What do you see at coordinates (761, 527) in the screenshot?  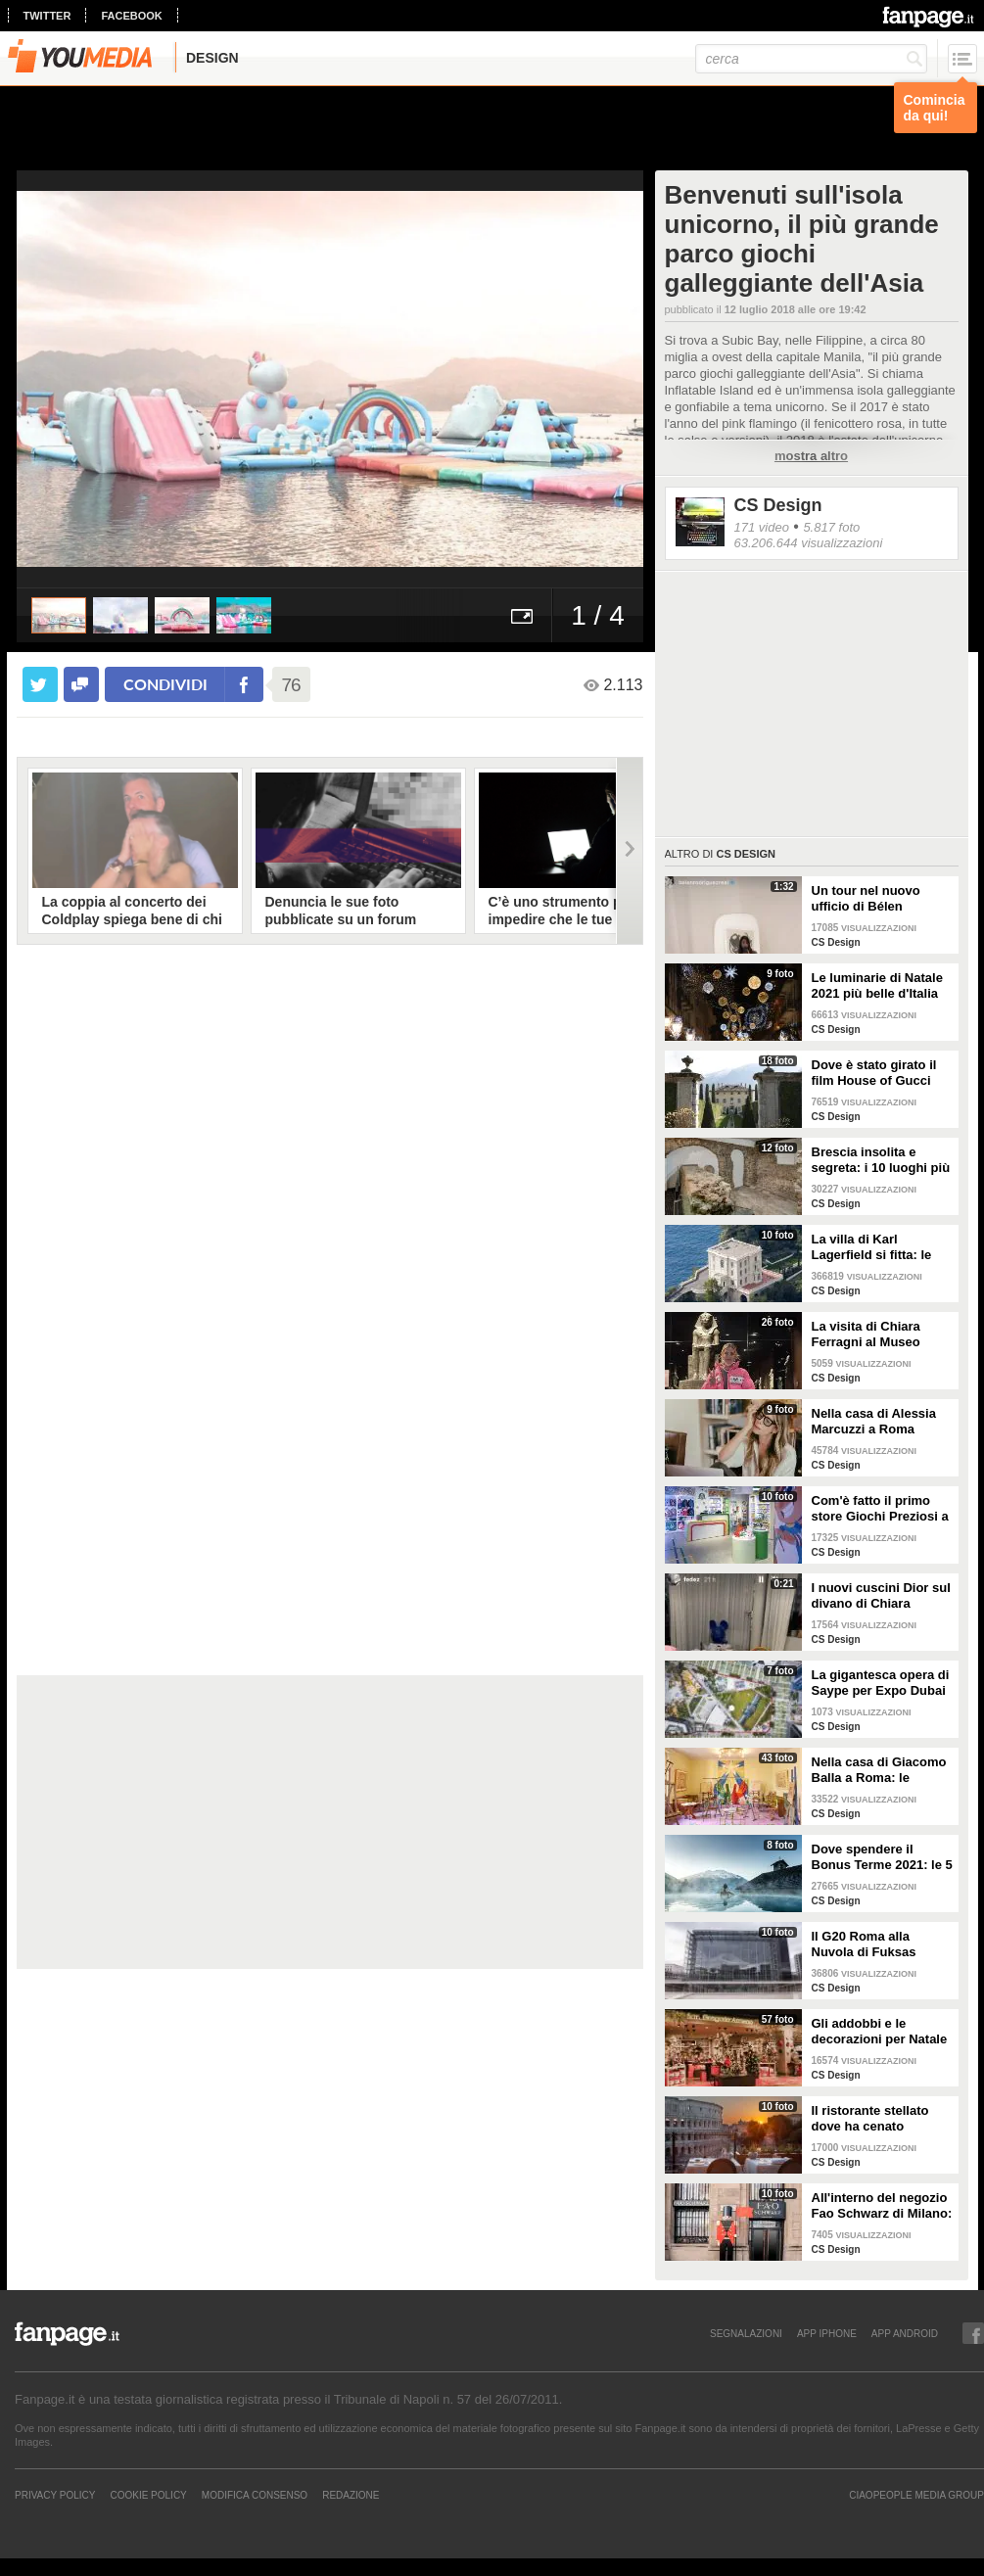 I see `171 video` at bounding box center [761, 527].